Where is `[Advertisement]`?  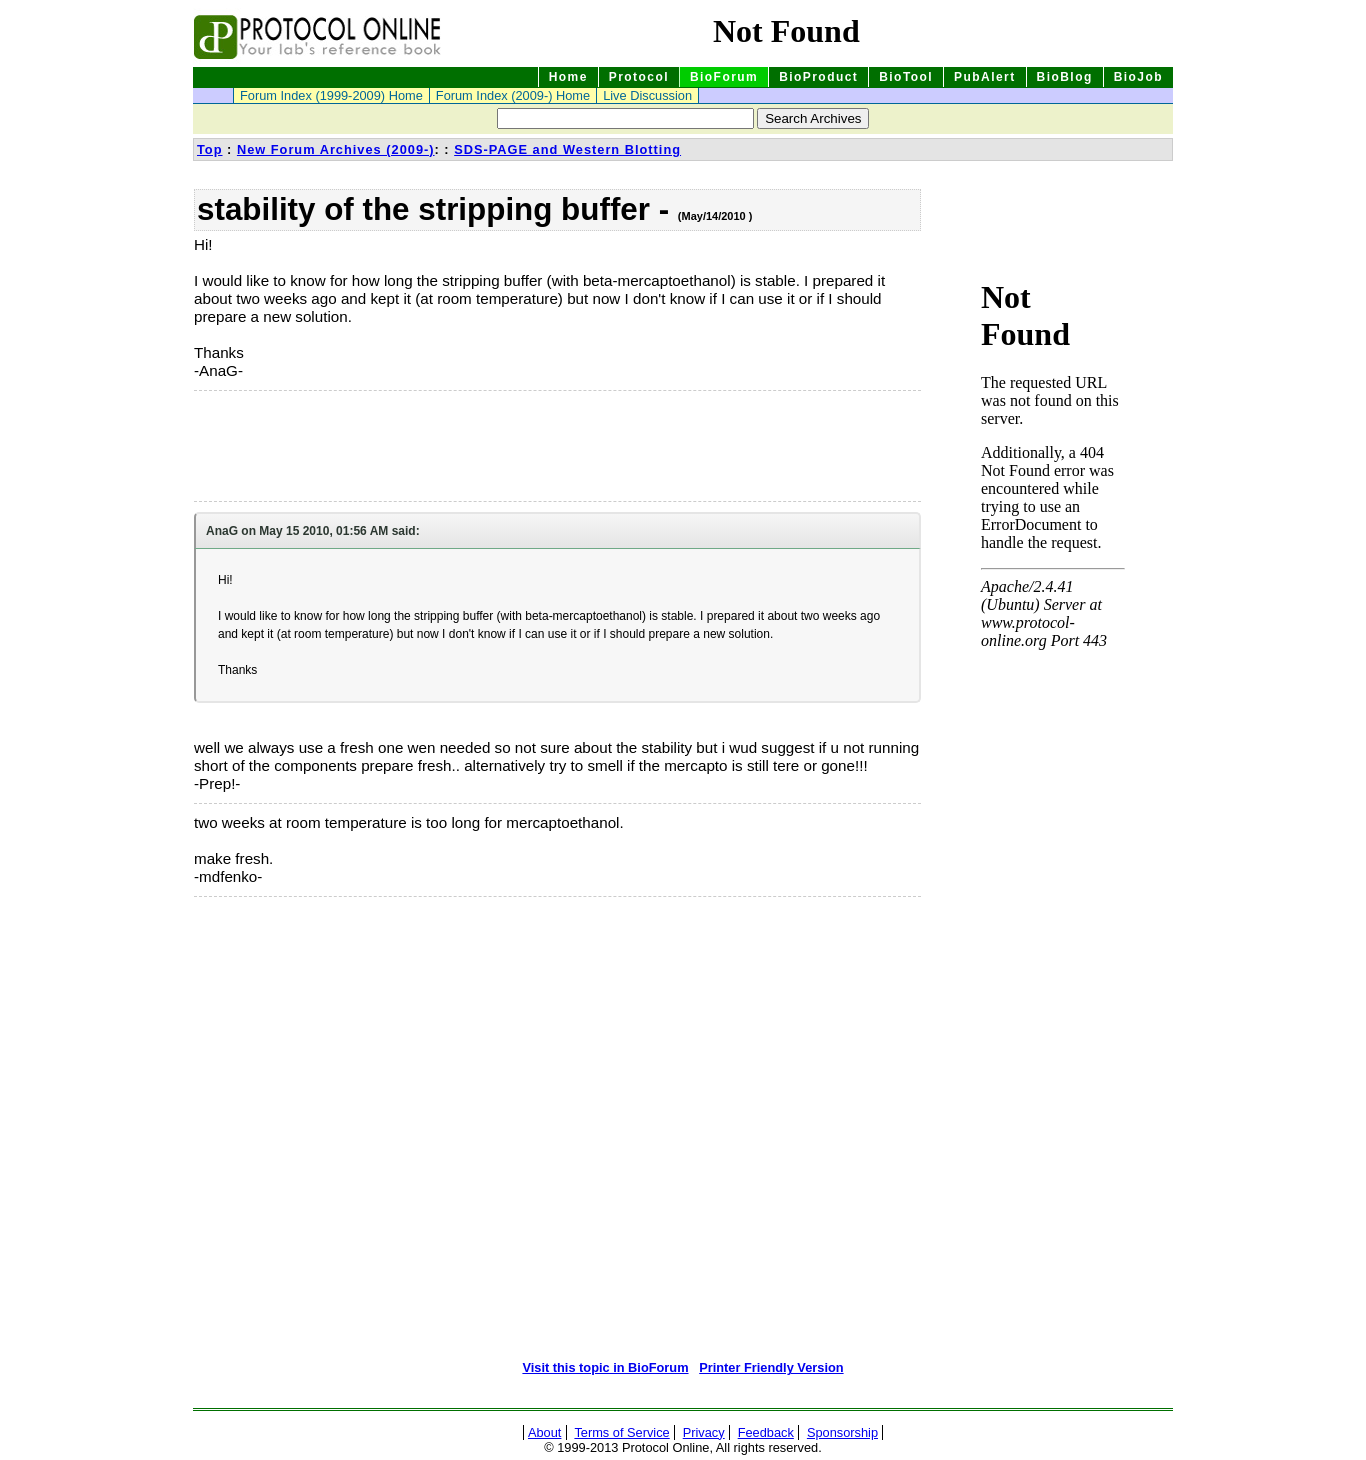 [Advertisement] is located at coordinates (294, 446).